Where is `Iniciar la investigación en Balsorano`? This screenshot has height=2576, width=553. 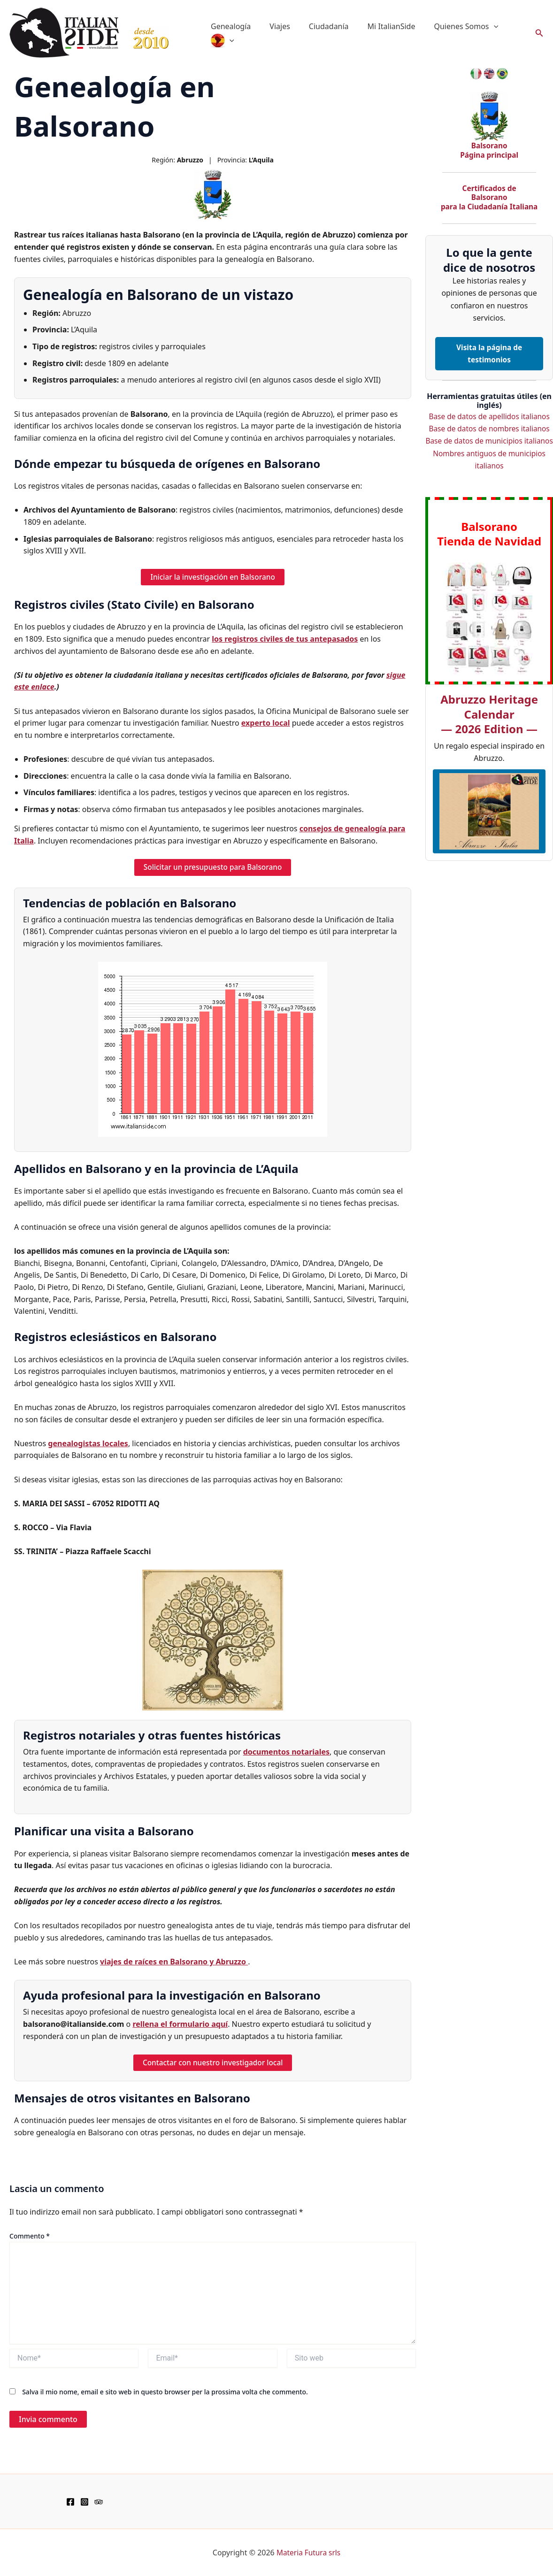
Iniciar la investigación en Balsorano is located at coordinates (212, 577).